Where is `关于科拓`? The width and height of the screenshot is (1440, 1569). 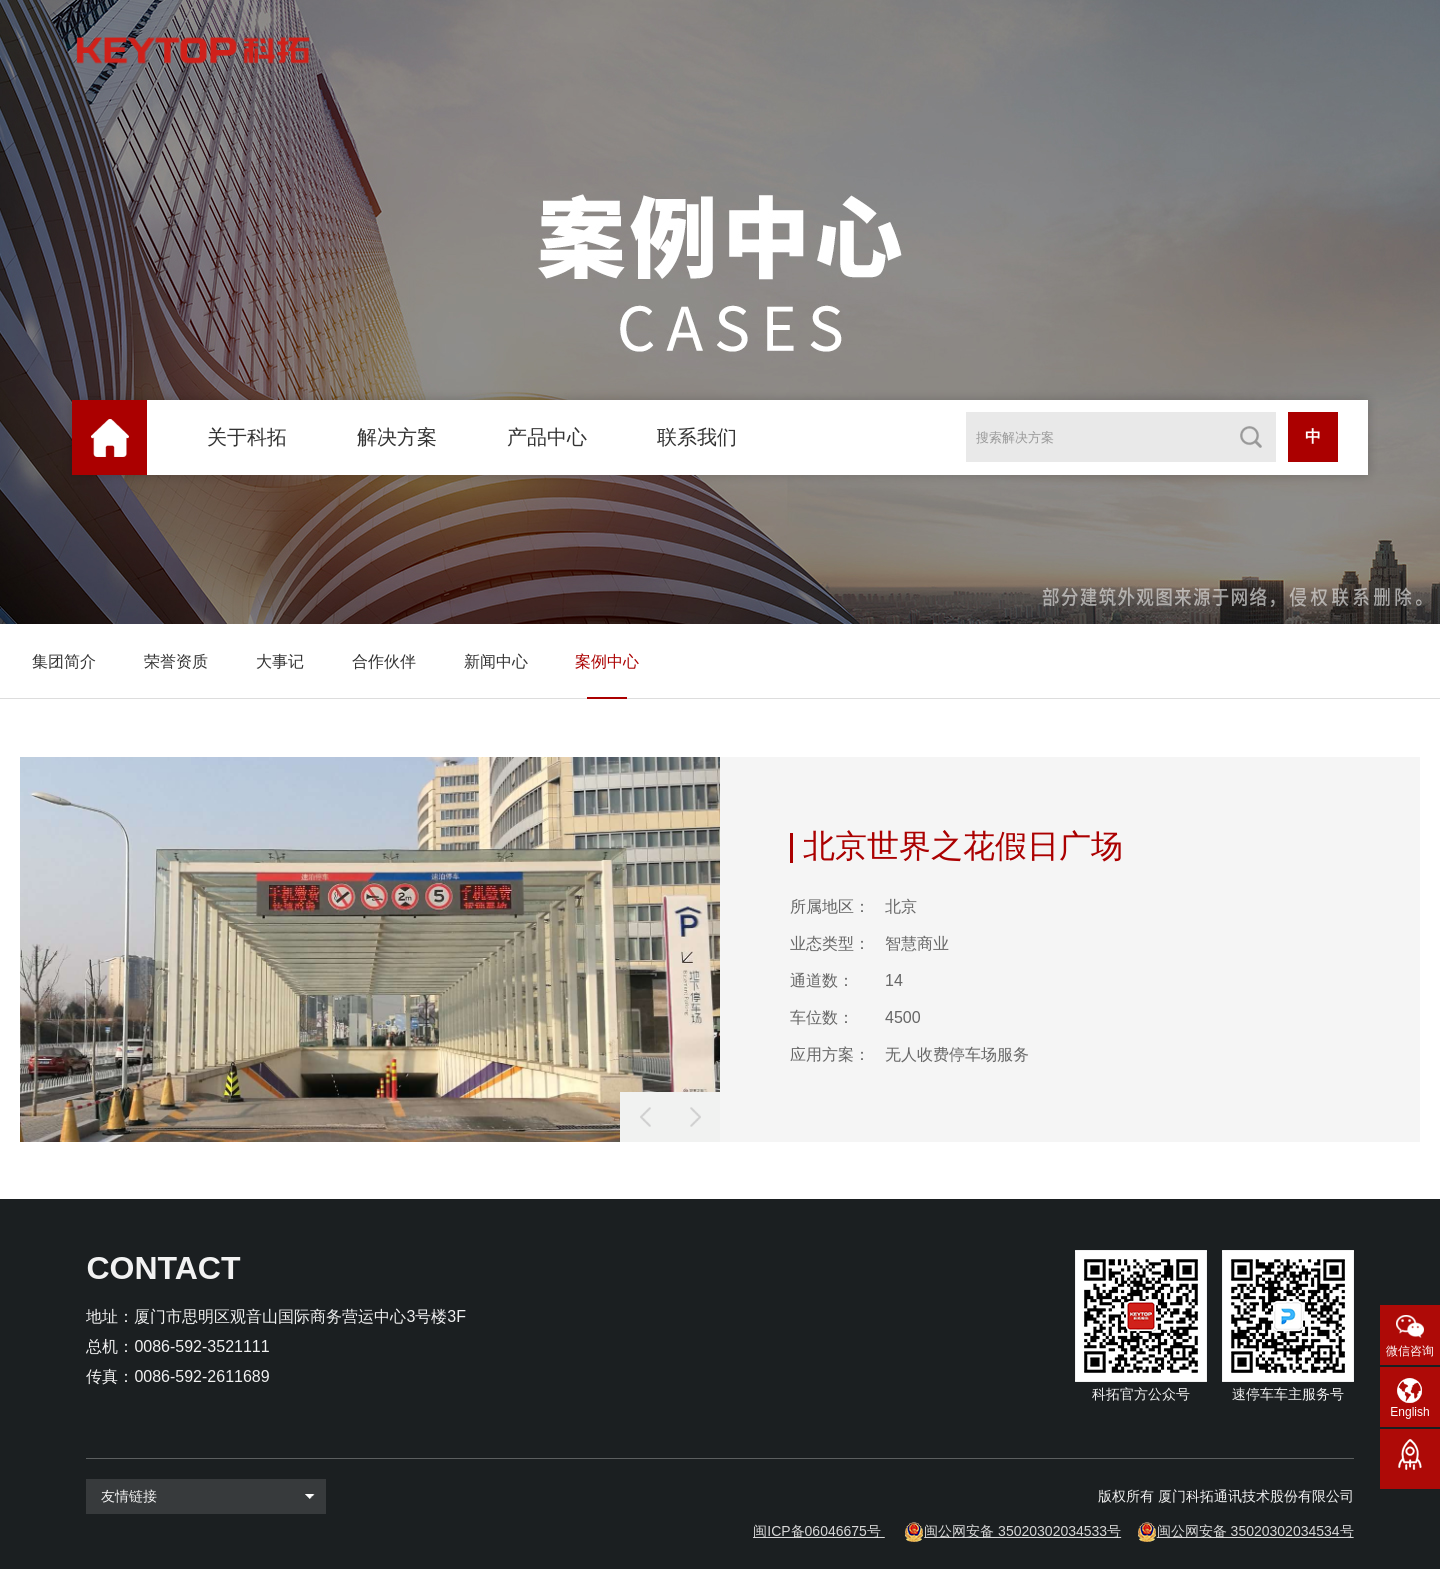 关于科拓 is located at coordinates (247, 437).